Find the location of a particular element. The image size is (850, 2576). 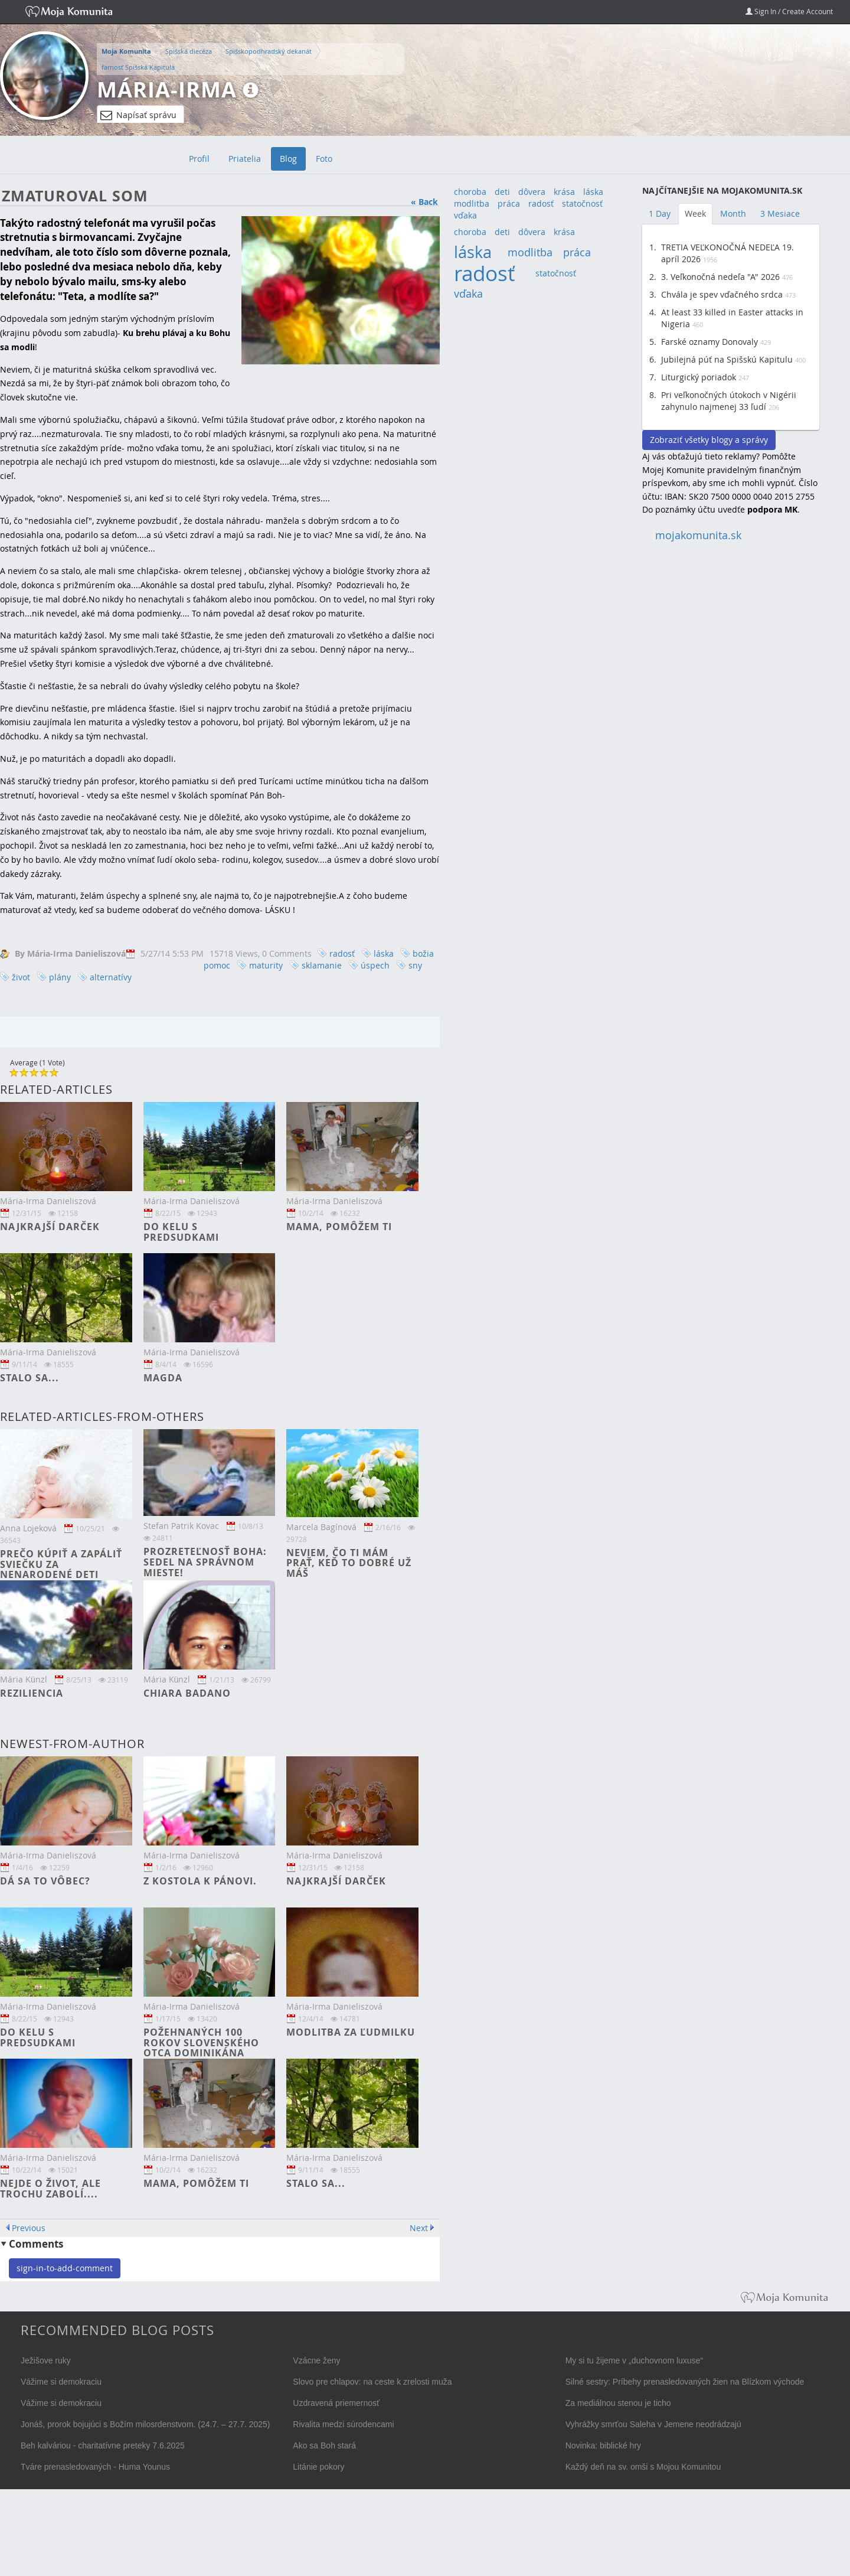

Sign In / Create Account is located at coordinates (789, 11).